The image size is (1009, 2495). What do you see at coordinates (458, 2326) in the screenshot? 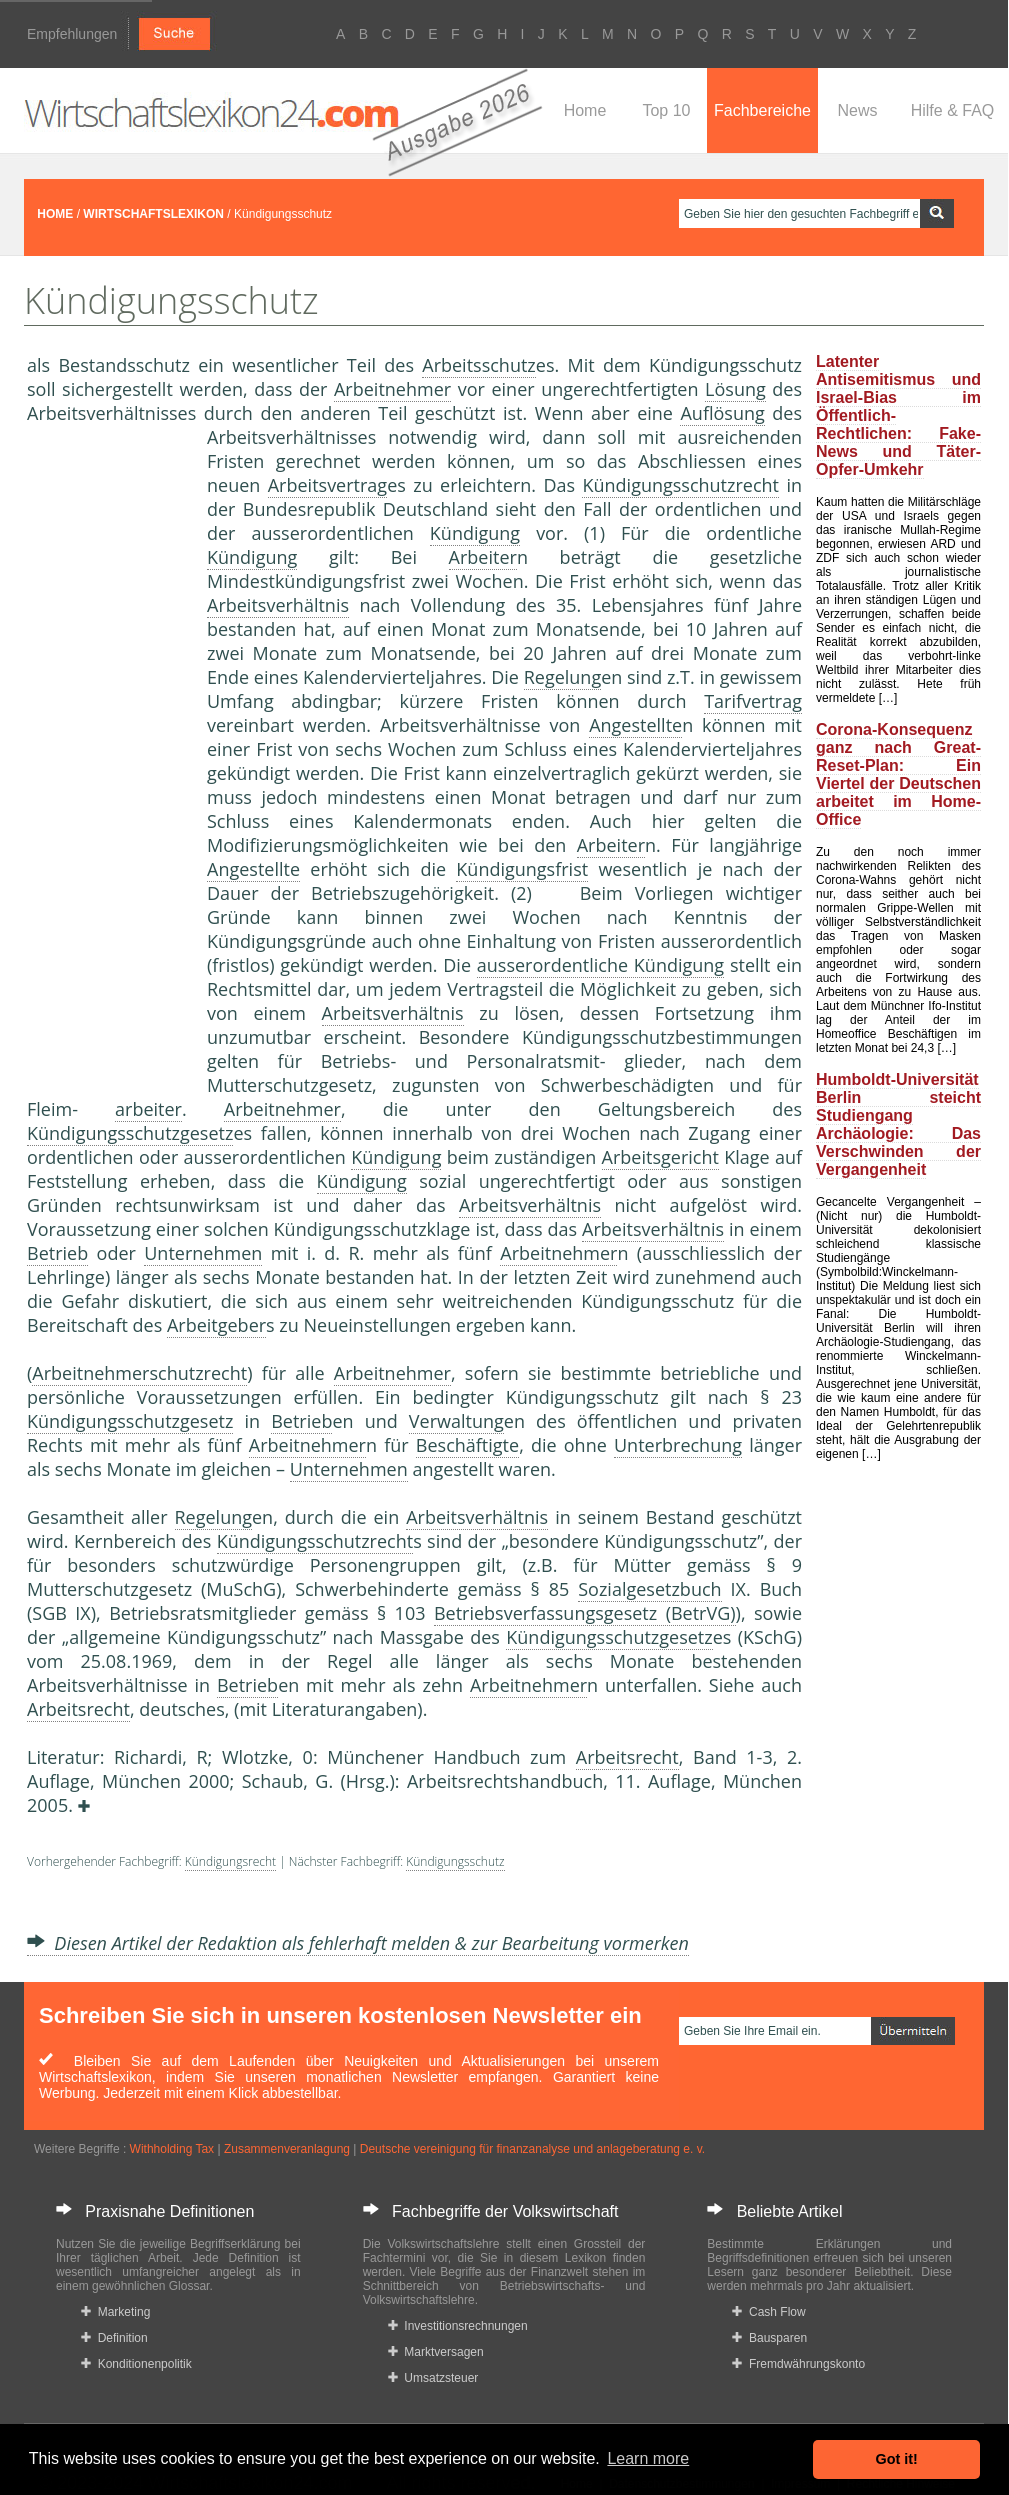
I see `Investitionsrechnungen` at bounding box center [458, 2326].